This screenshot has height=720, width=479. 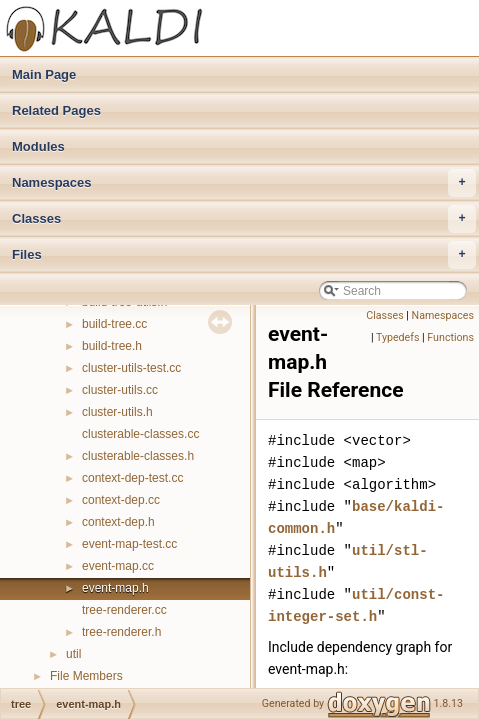 I want to click on context-dep.cc, so click(x=121, y=500).